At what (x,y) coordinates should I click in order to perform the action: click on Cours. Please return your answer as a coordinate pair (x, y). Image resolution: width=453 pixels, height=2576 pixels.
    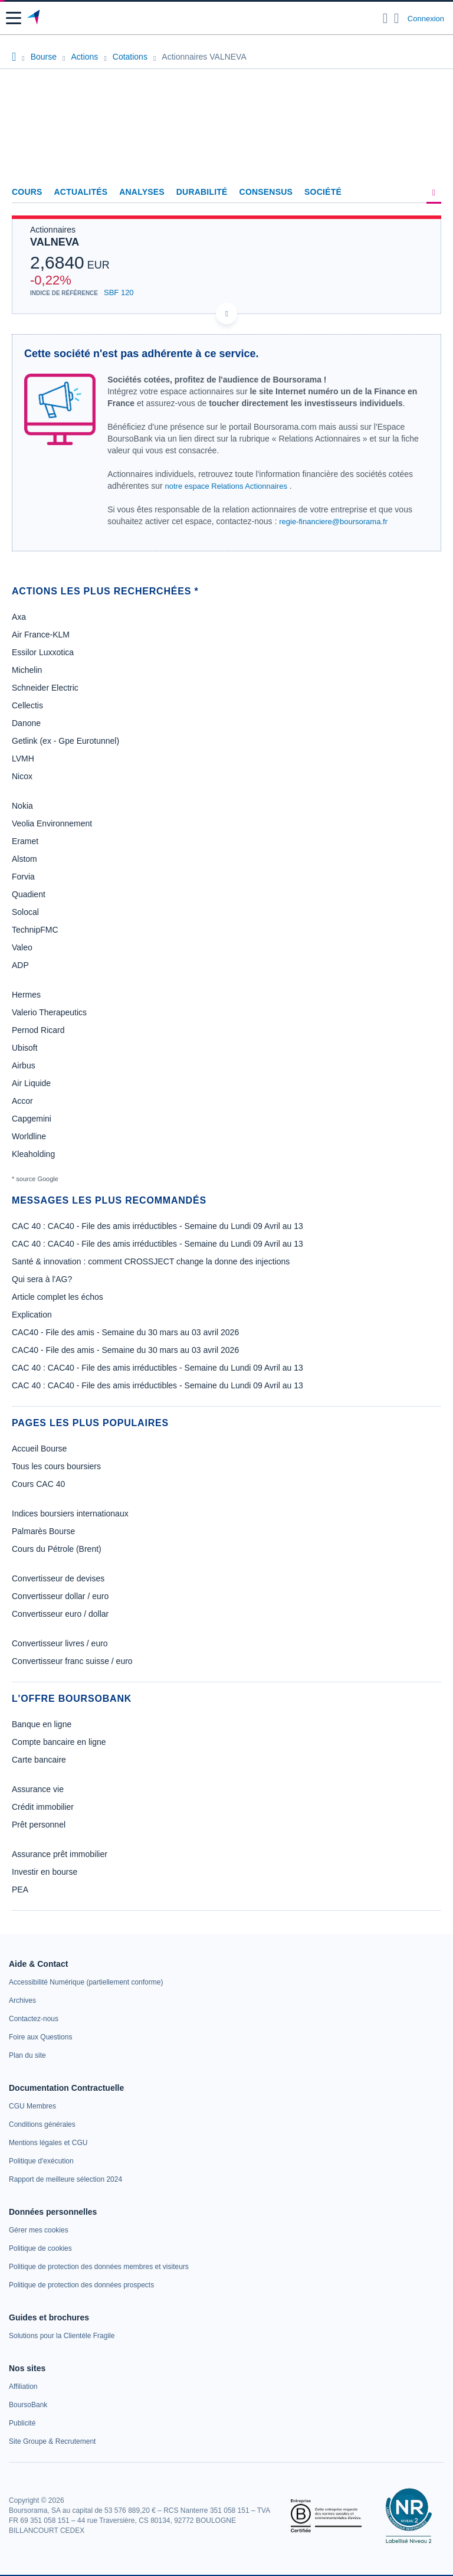
    Looking at the image, I should click on (27, 192).